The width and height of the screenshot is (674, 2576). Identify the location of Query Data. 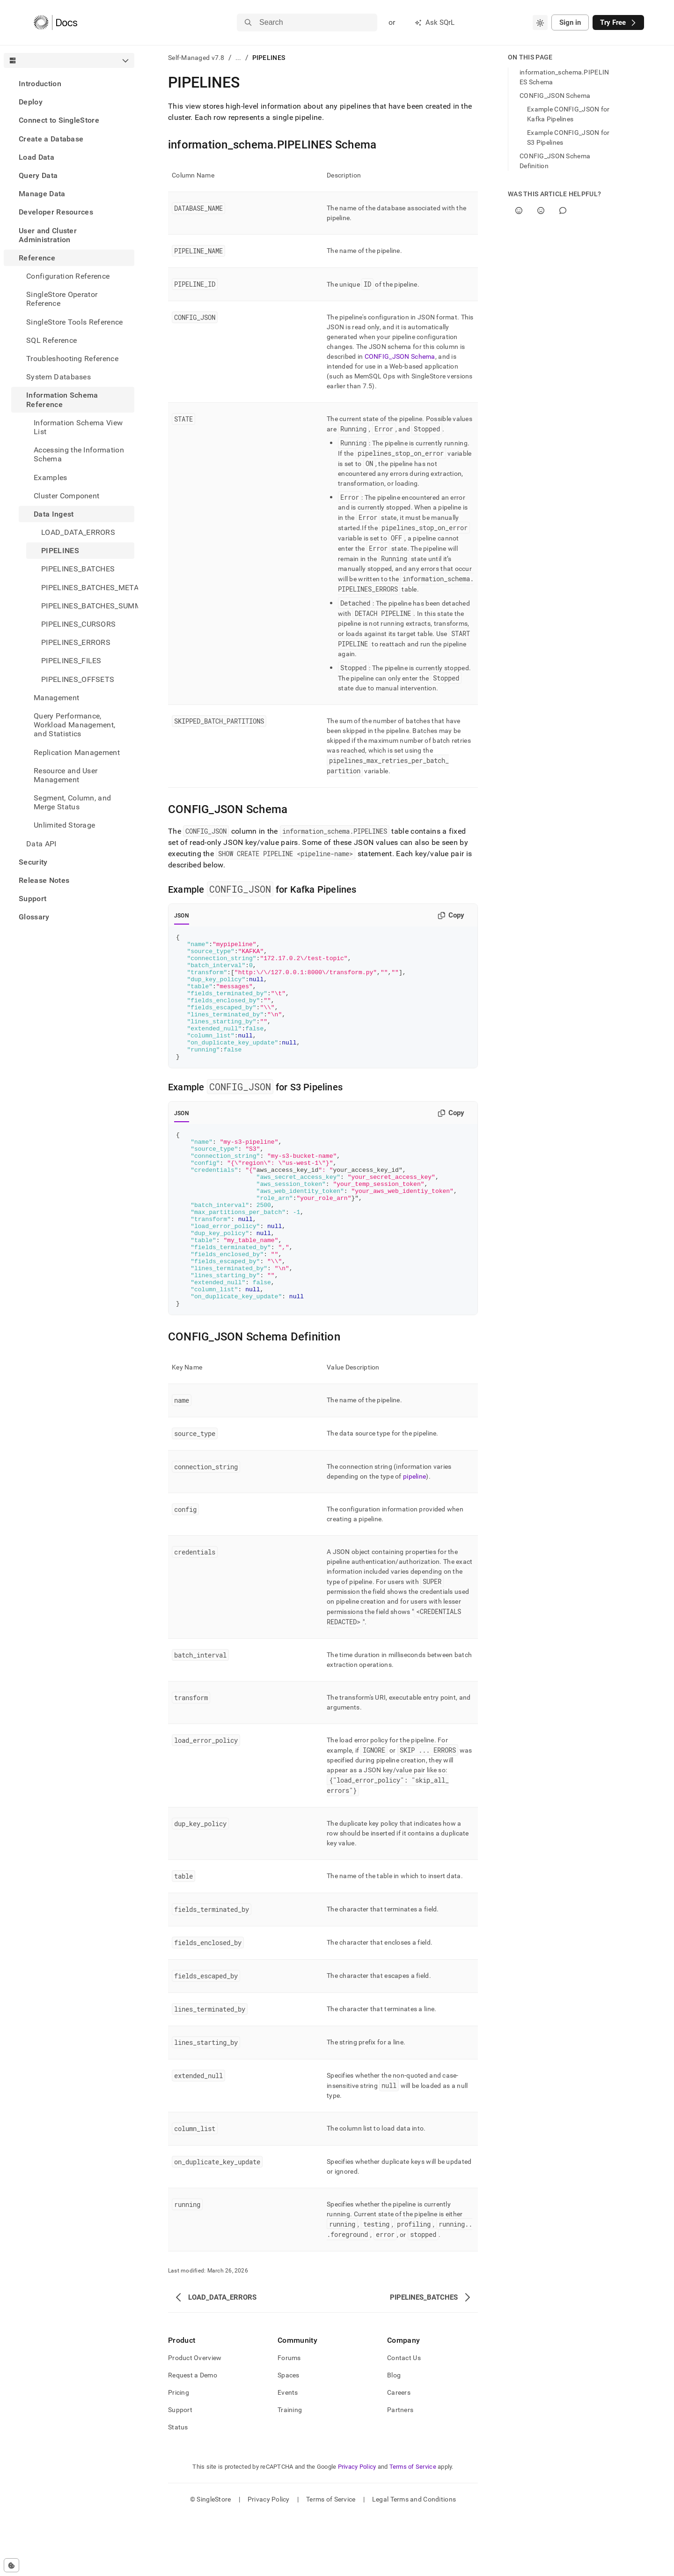
(38, 175).